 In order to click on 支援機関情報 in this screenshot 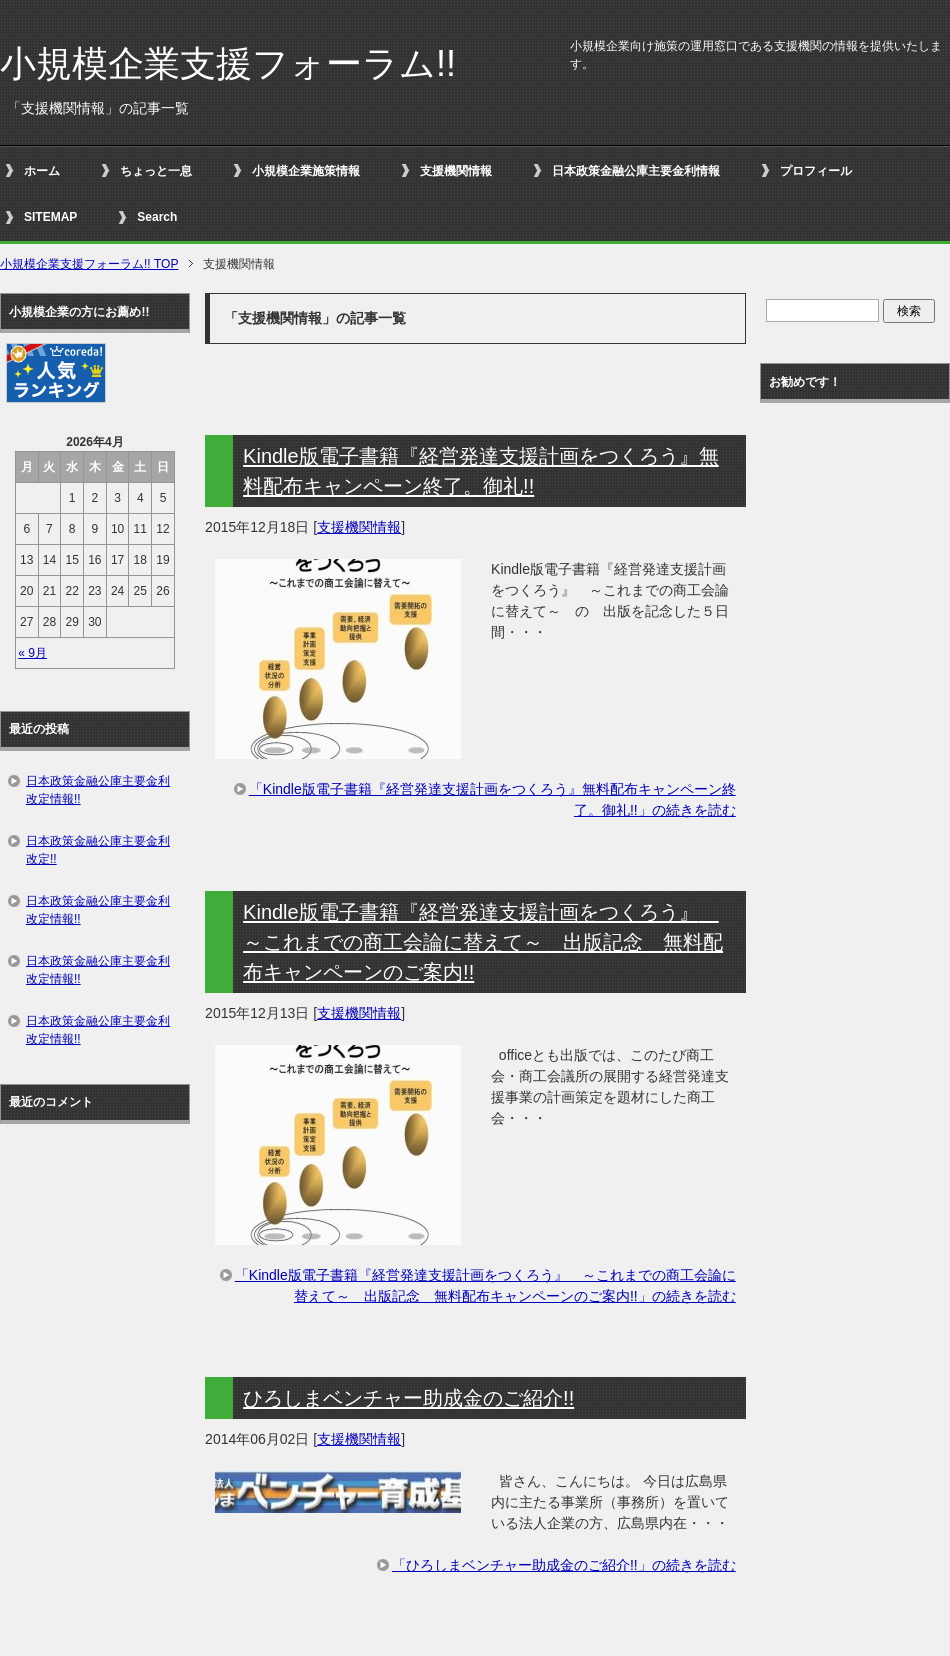, I will do `click(456, 171)`.